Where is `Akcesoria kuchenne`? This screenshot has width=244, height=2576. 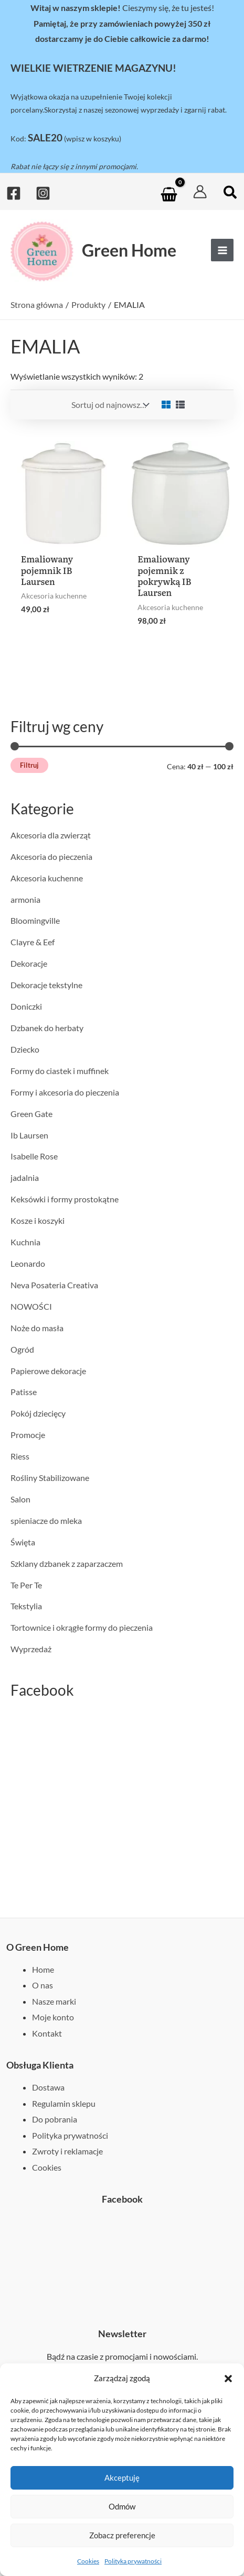 Akcesoria kuchenne is located at coordinates (46, 878).